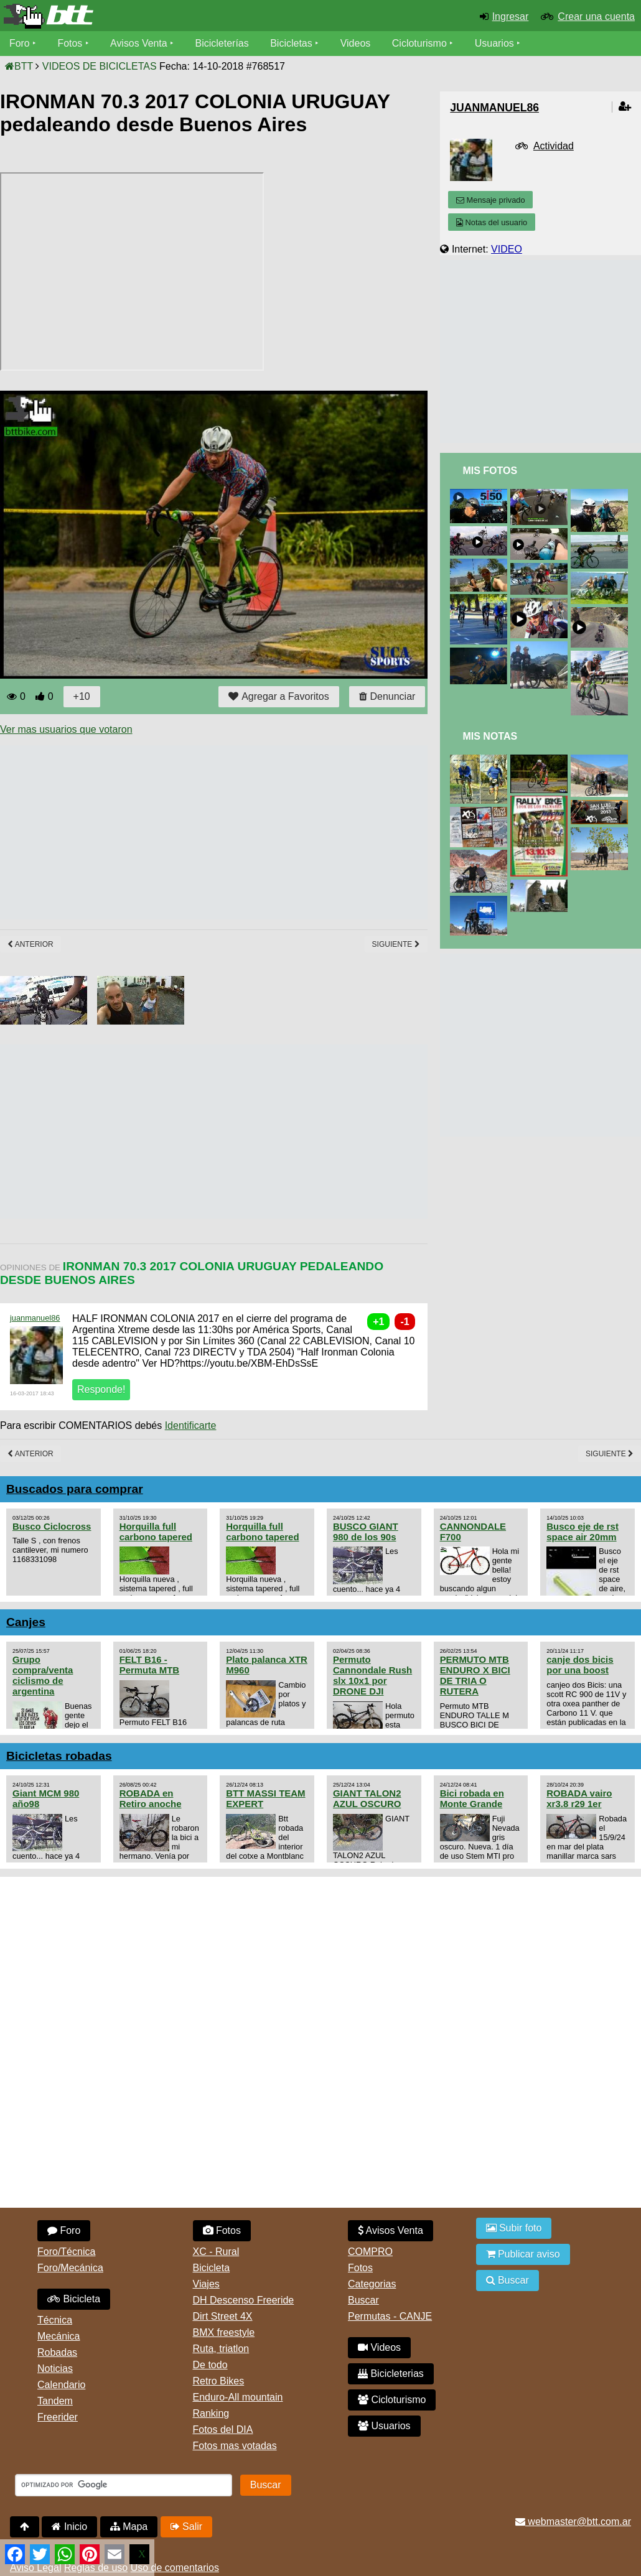  Describe the element at coordinates (489, 736) in the screenshot. I see `Mis Notas` at that location.